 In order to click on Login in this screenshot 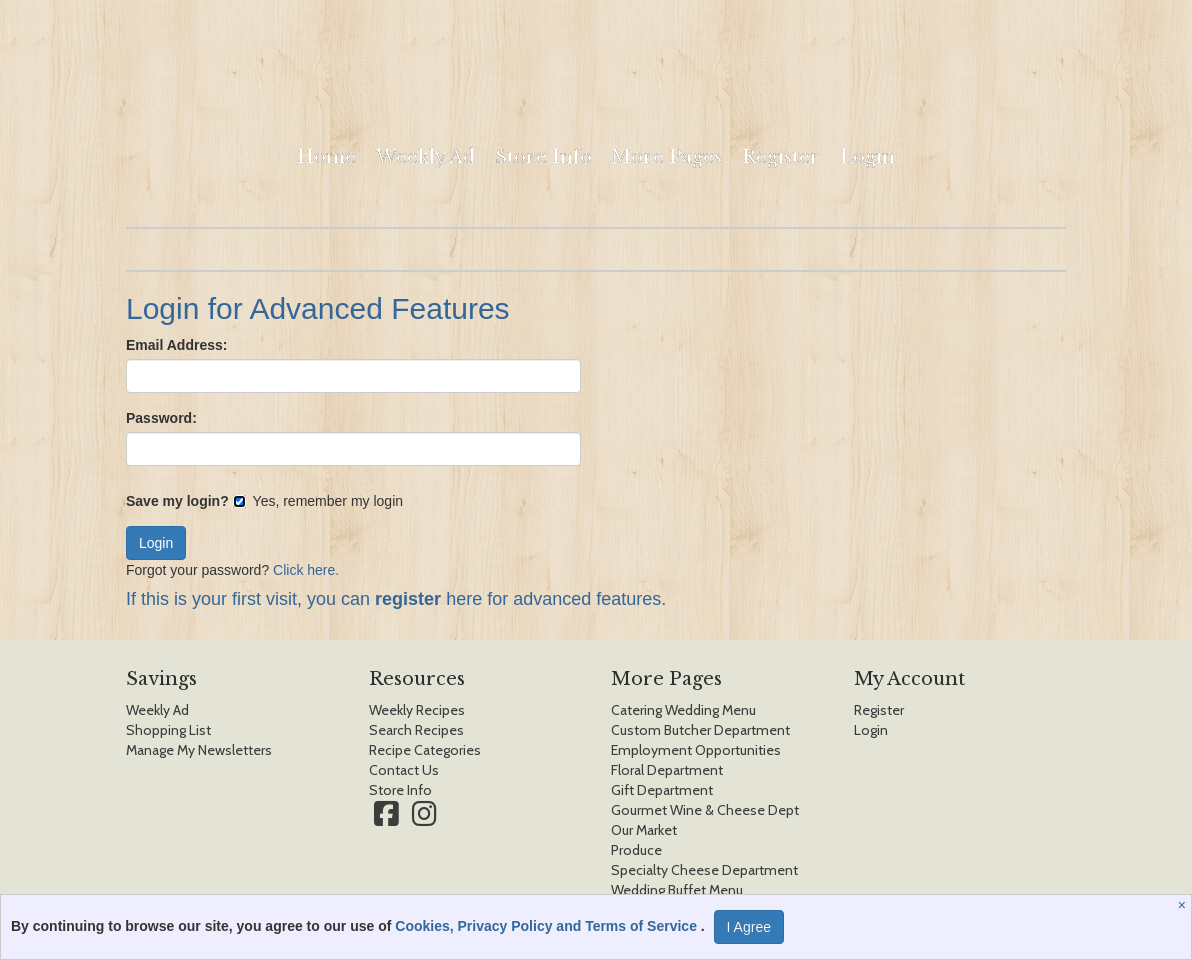, I will do `click(867, 157)`.